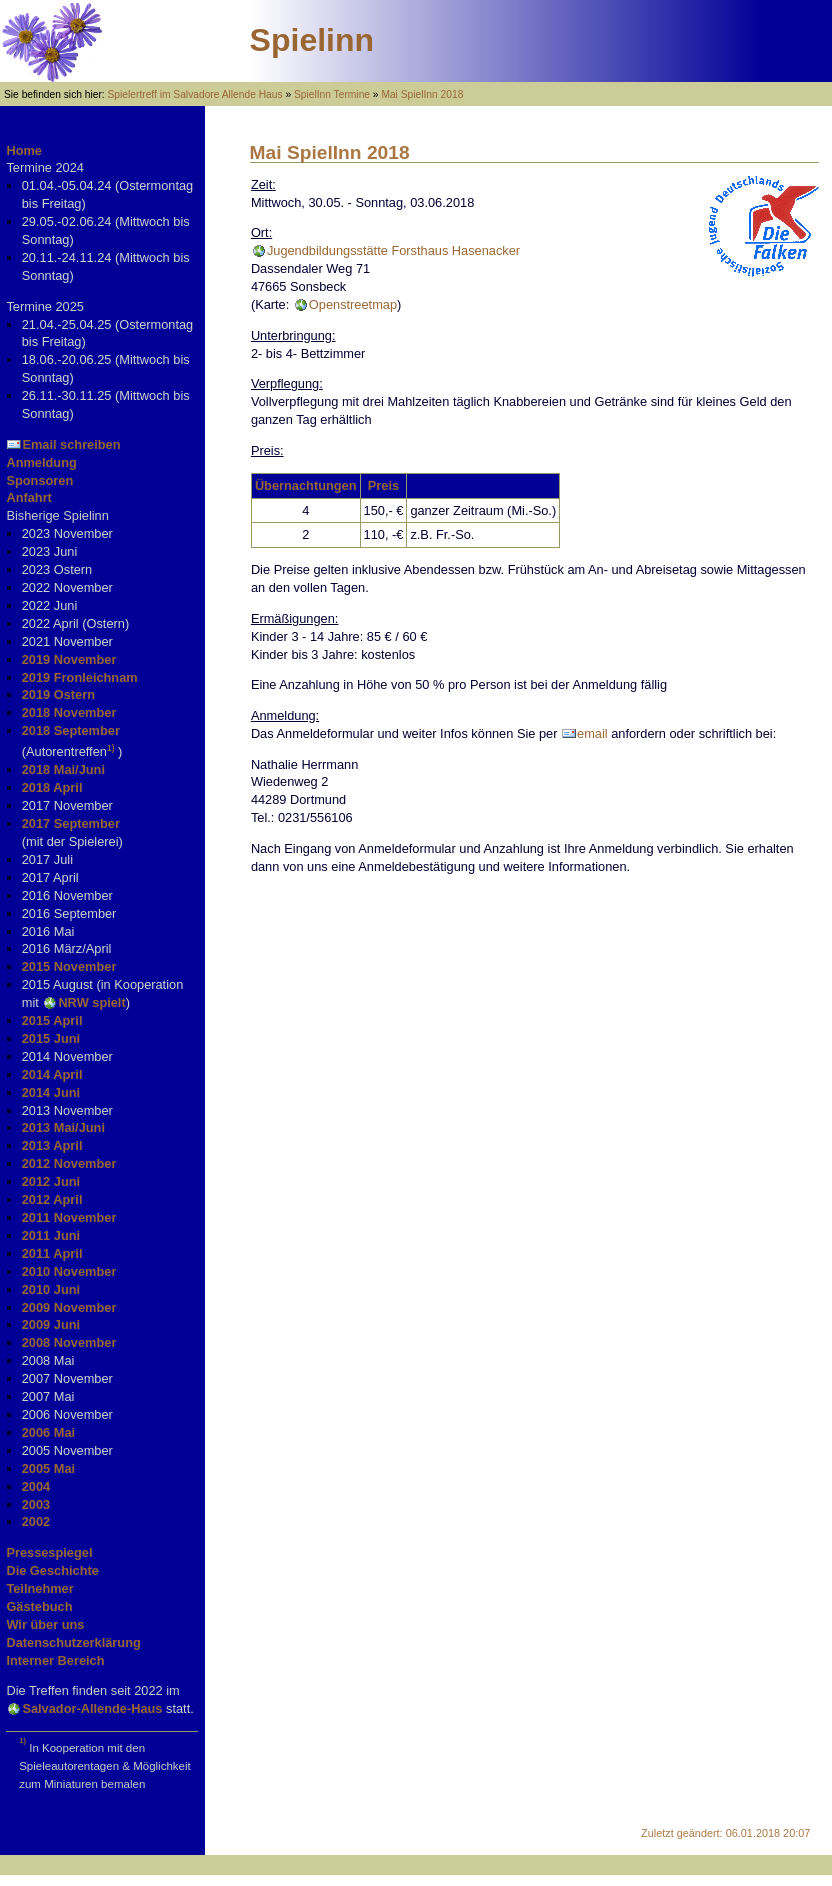  I want to click on Anmeldung, so click(41, 462).